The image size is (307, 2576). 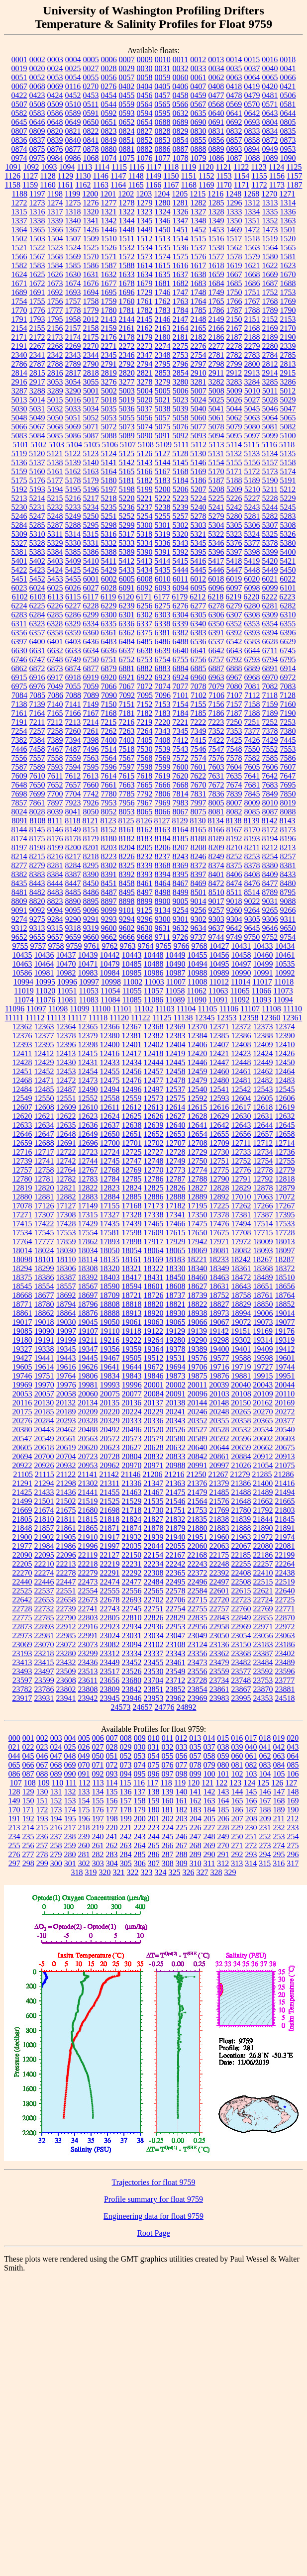 I want to click on 5316, so click(x=108, y=534).